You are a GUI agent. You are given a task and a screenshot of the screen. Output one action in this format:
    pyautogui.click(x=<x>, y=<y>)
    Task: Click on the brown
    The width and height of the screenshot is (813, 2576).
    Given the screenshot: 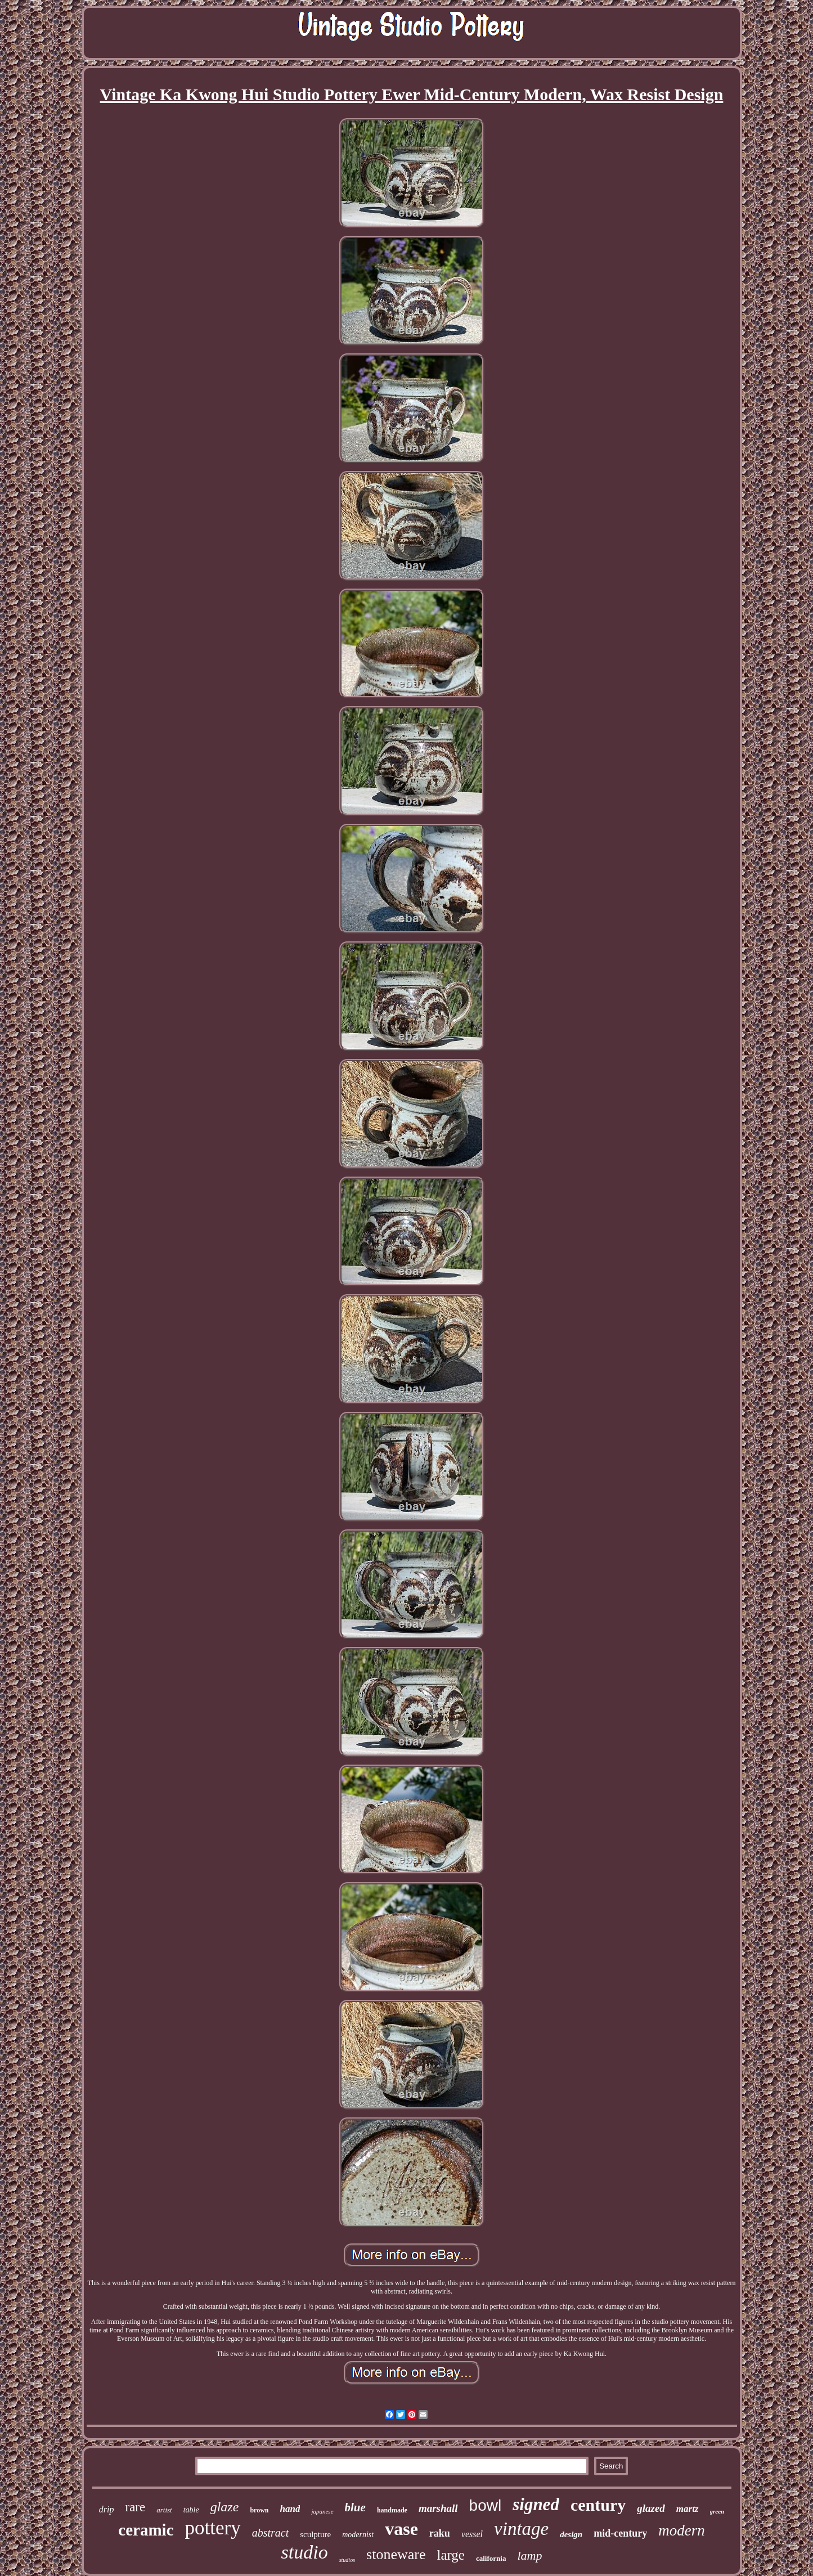 What is the action you would take?
    pyautogui.click(x=259, y=2510)
    